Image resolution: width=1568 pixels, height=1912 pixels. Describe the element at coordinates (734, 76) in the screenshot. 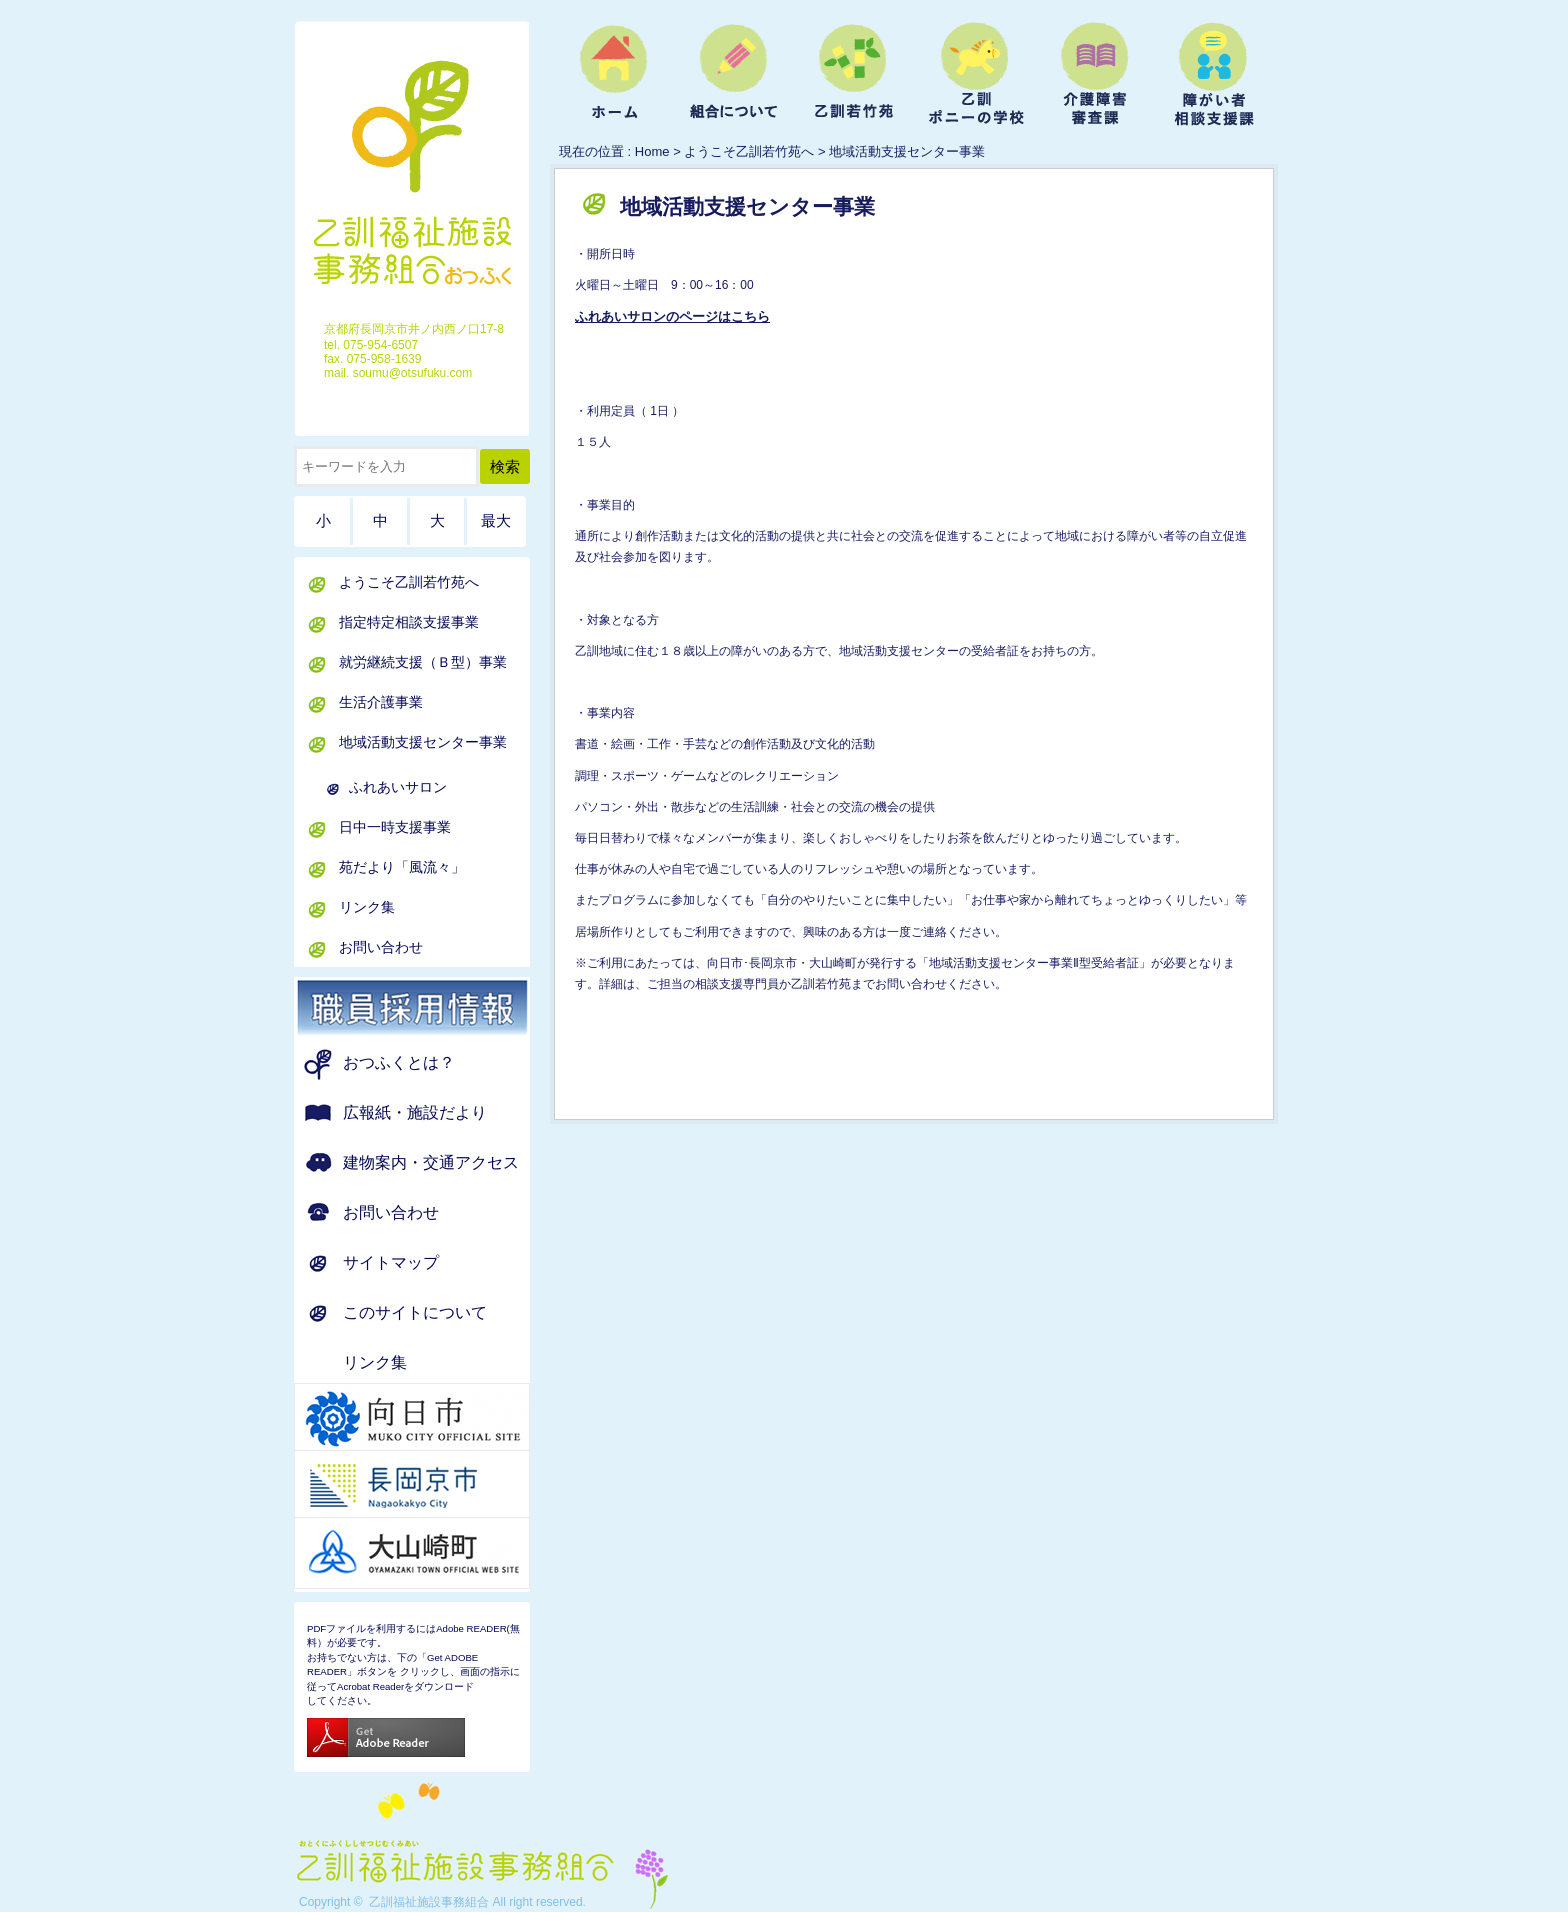

I see `組合について` at that location.